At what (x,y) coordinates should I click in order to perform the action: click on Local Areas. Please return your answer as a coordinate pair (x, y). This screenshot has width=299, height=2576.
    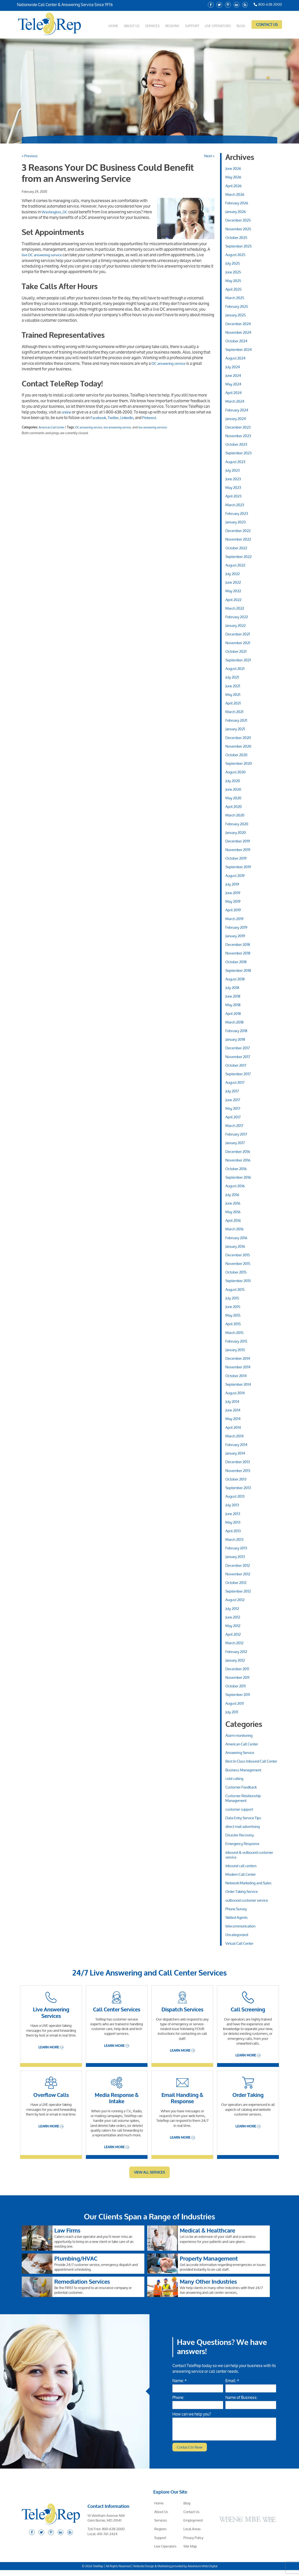
    Looking at the image, I should click on (192, 2534).